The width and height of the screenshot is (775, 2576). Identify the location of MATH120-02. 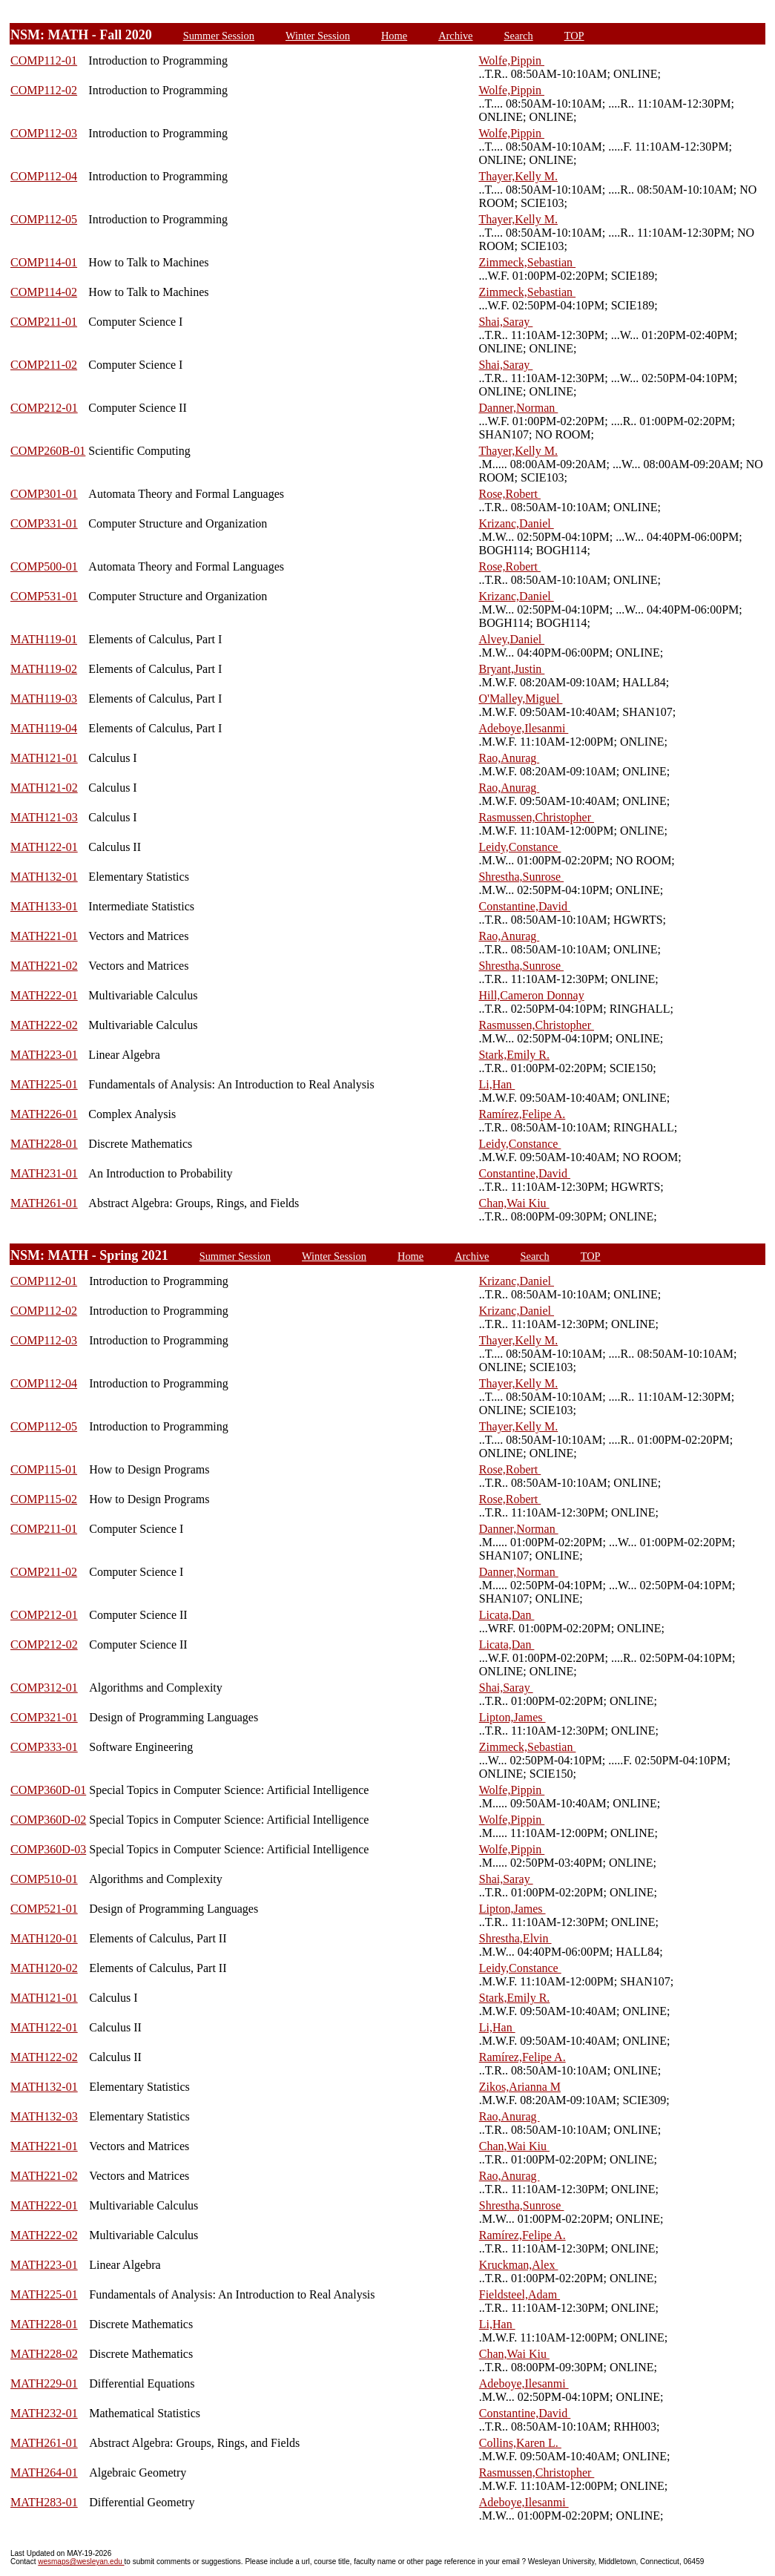
(44, 1968).